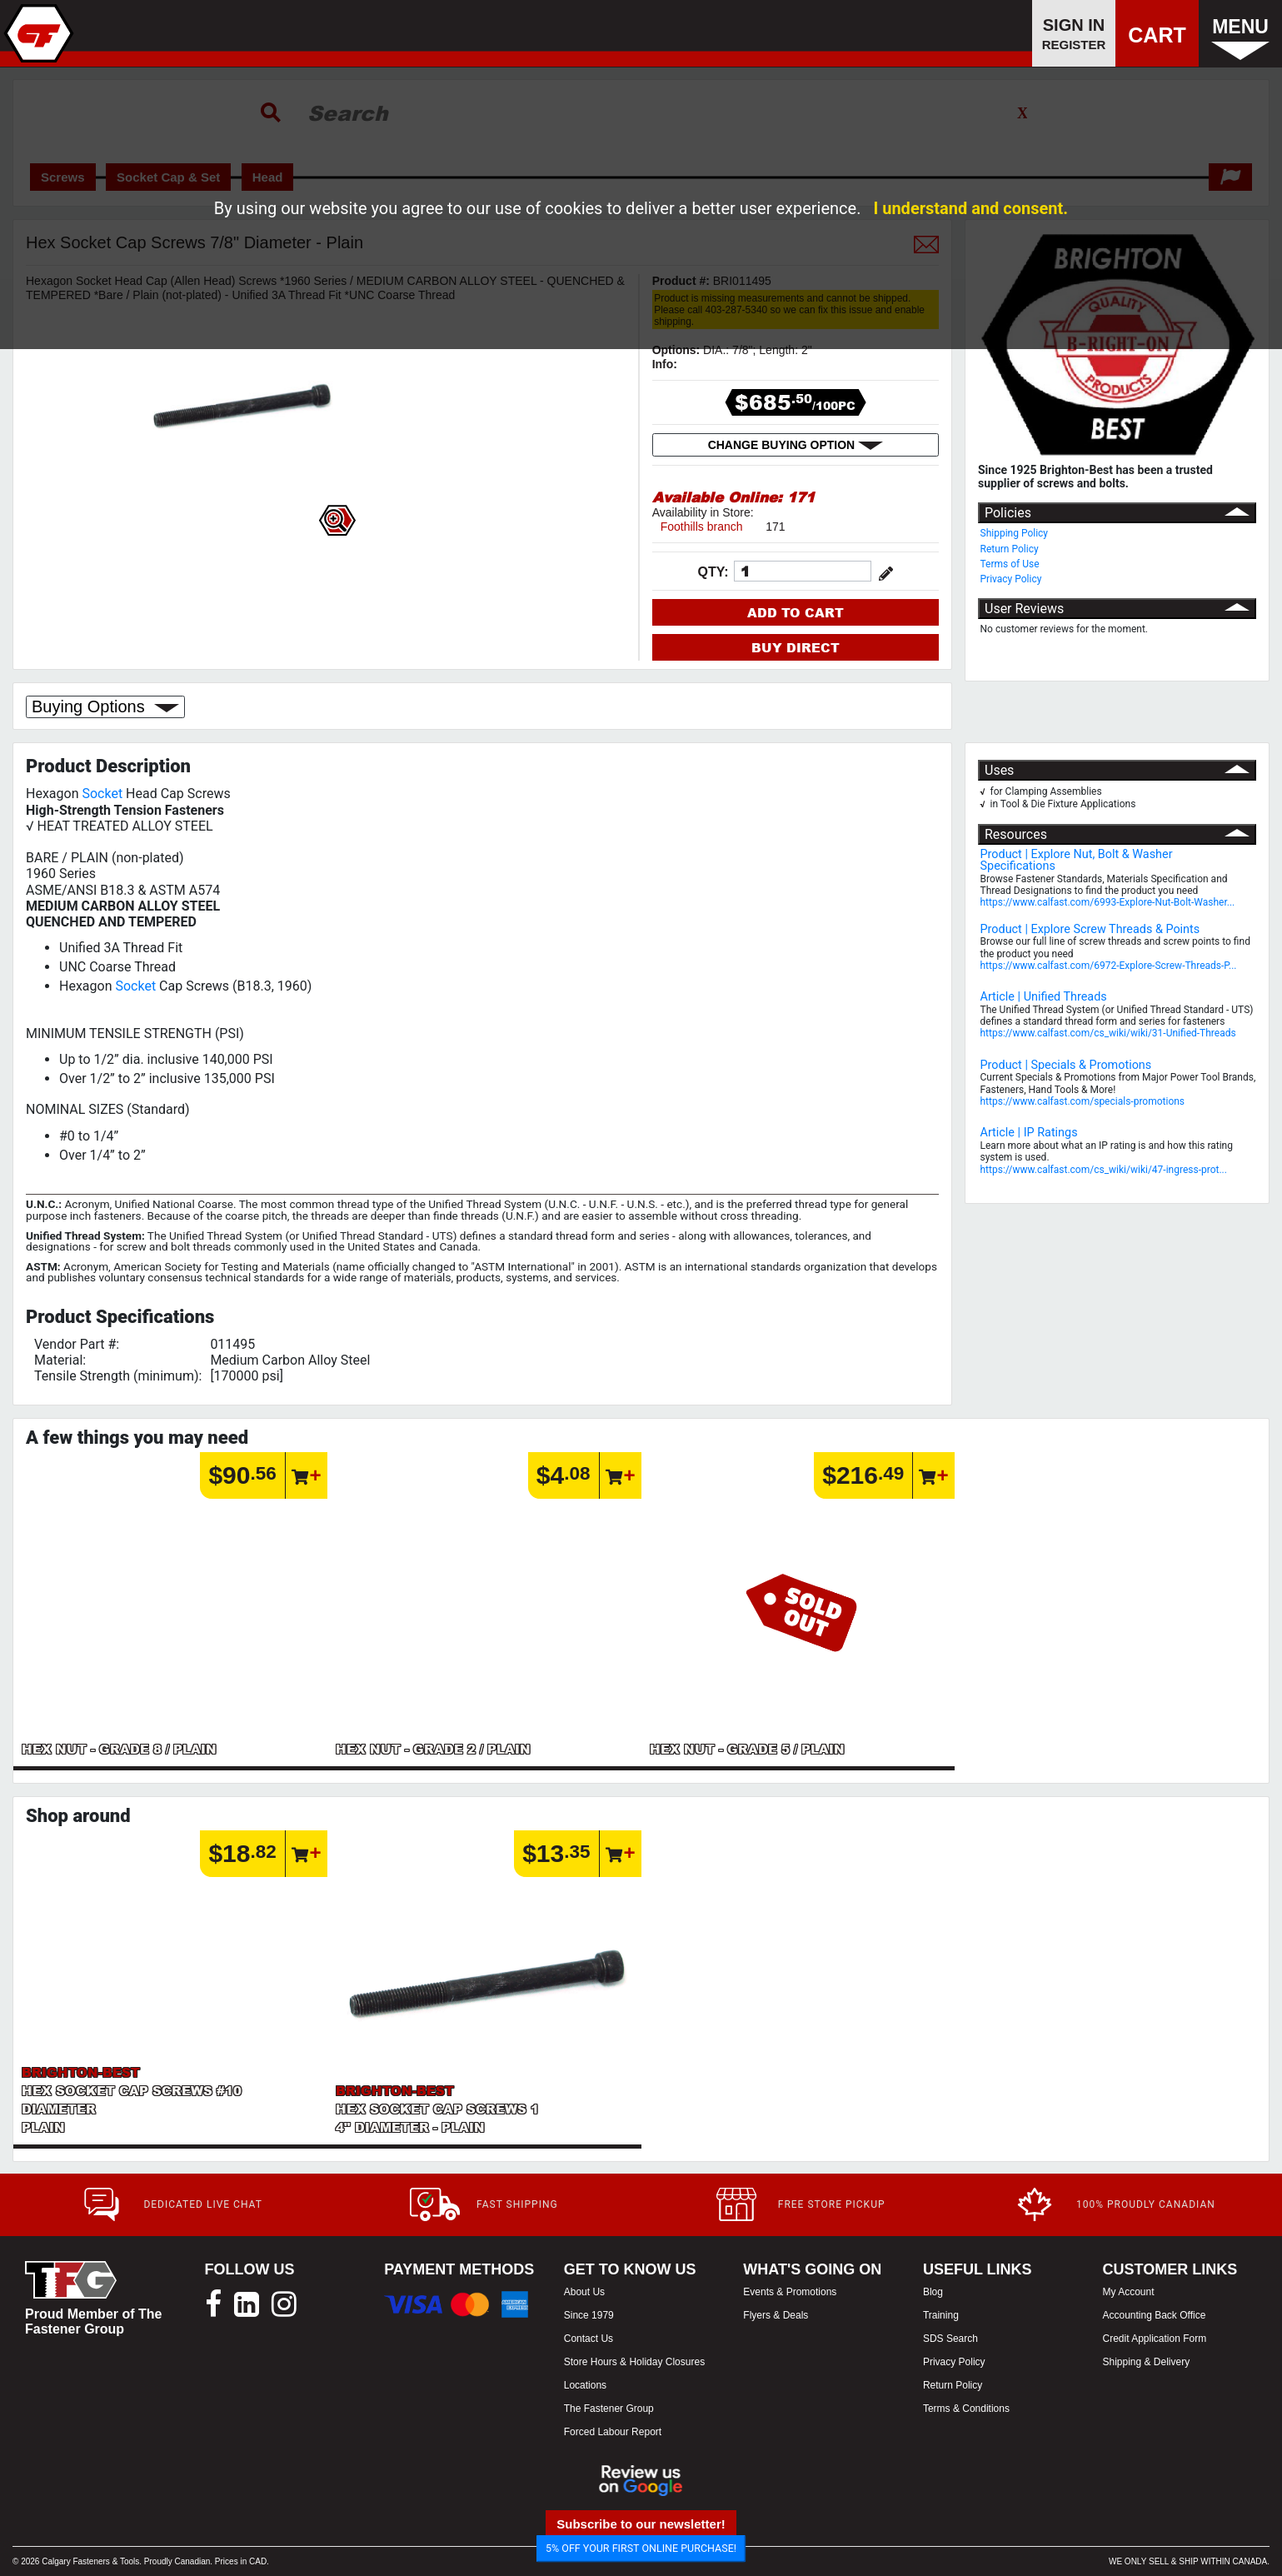 The height and width of the screenshot is (2576, 1282). I want to click on 5% OFF YOUR FIRST ONLINE PURCHASE!, so click(641, 2548).